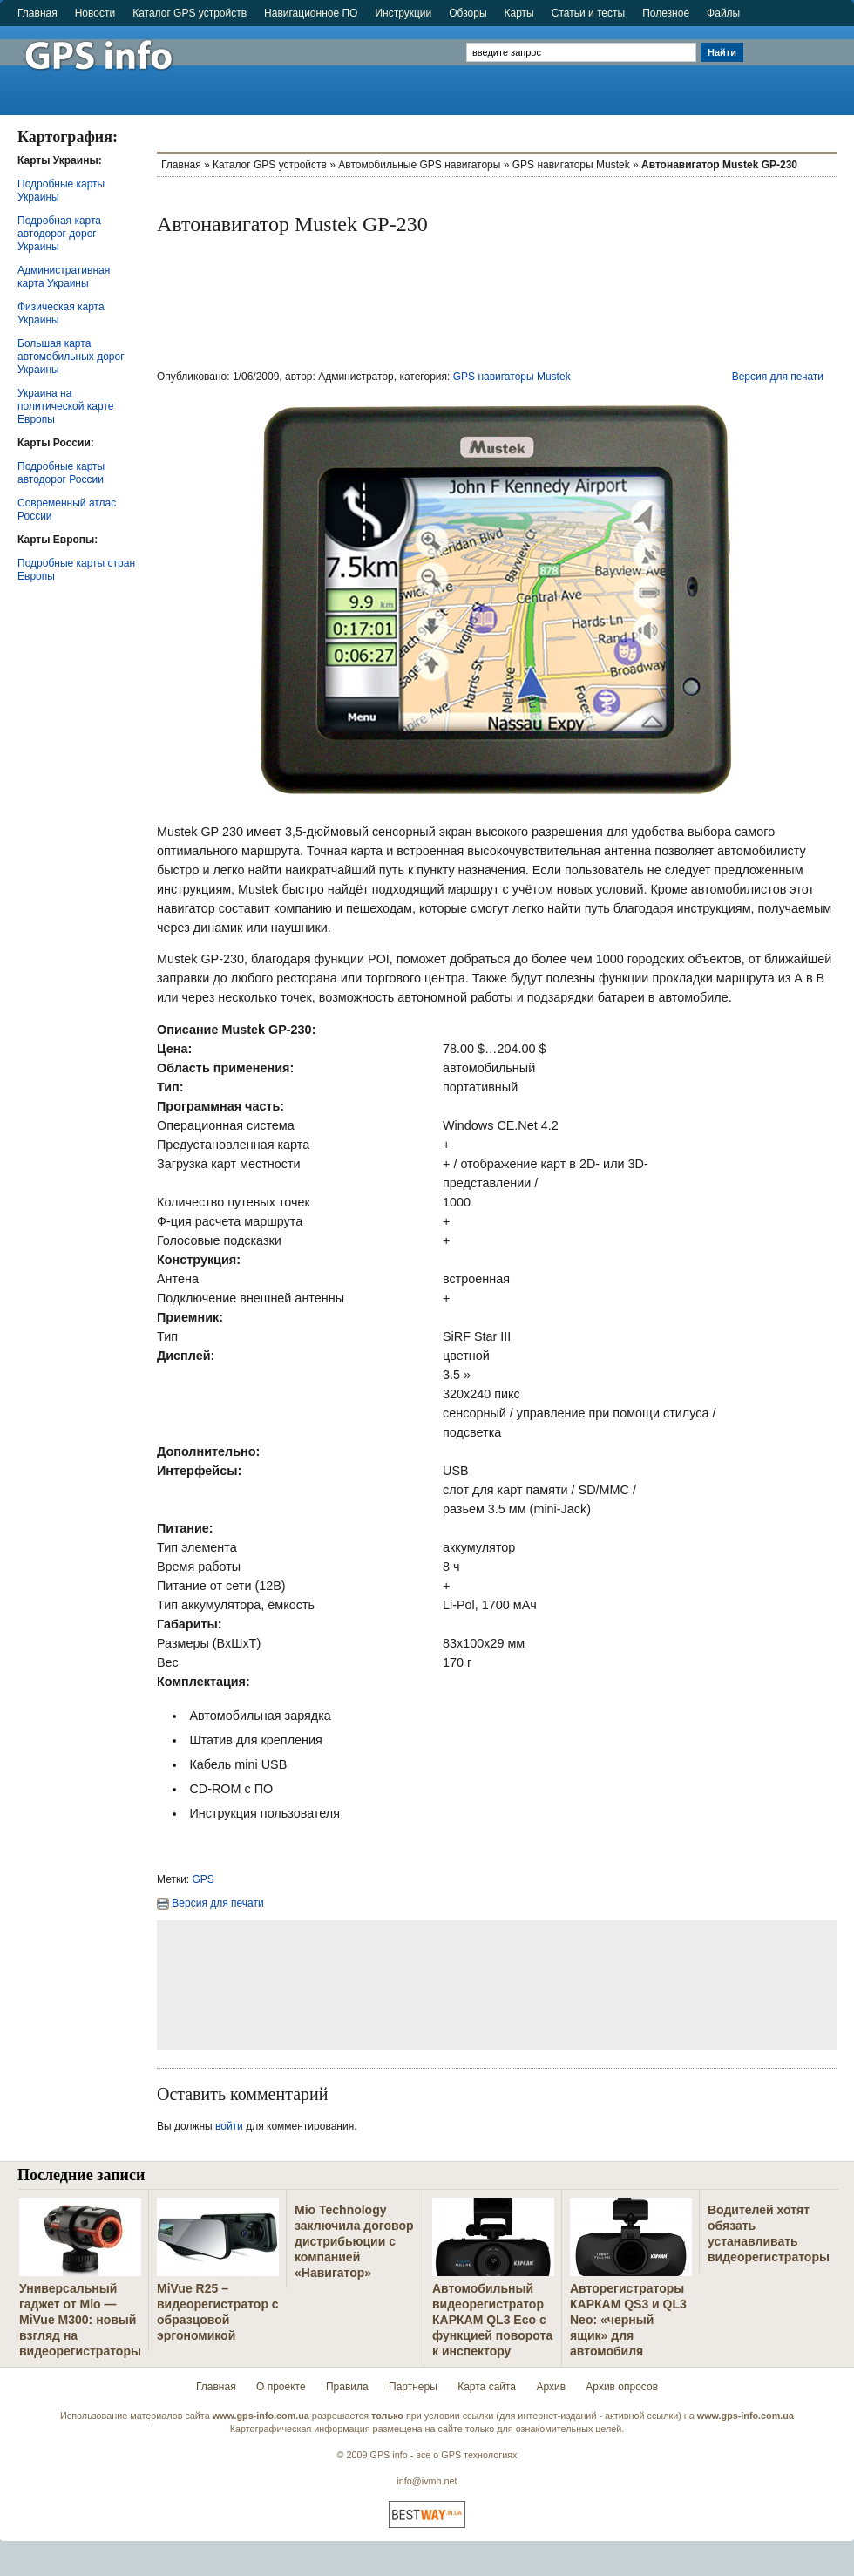 This screenshot has width=854, height=2576. I want to click on войти, so click(229, 2126).